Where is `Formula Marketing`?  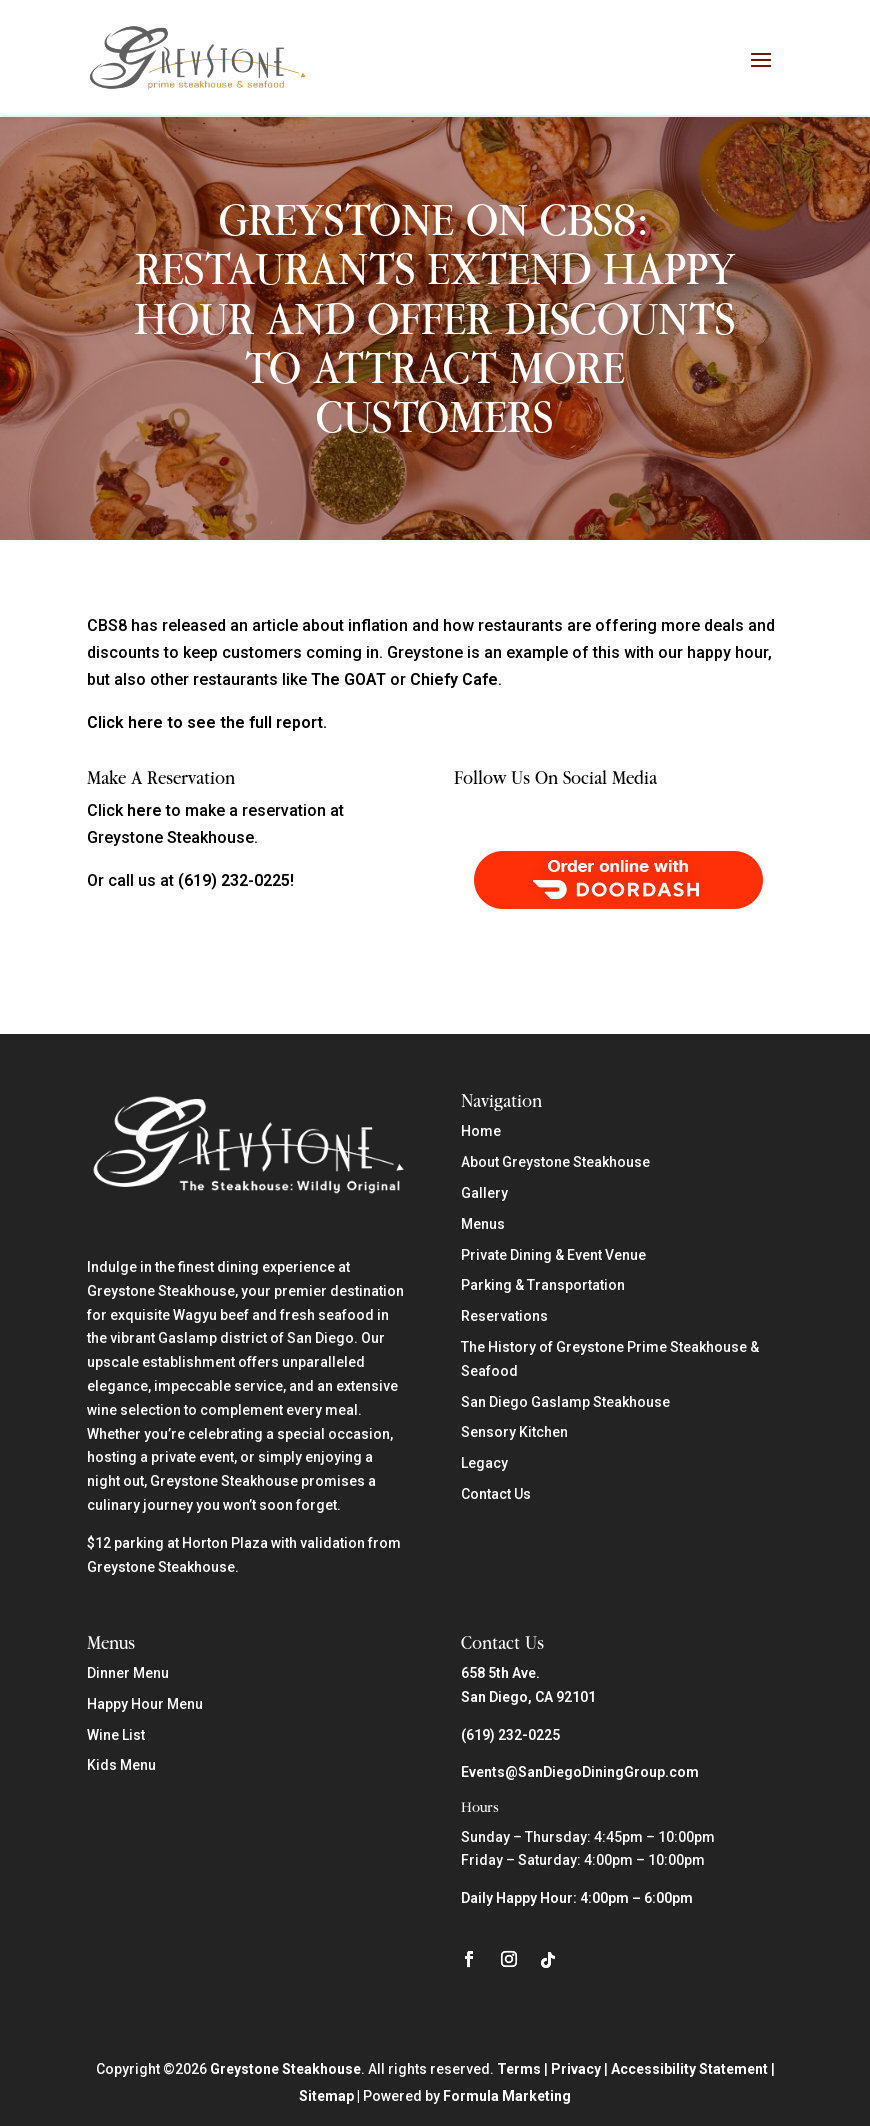
Formula Marketing is located at coordinates (507, 2095).